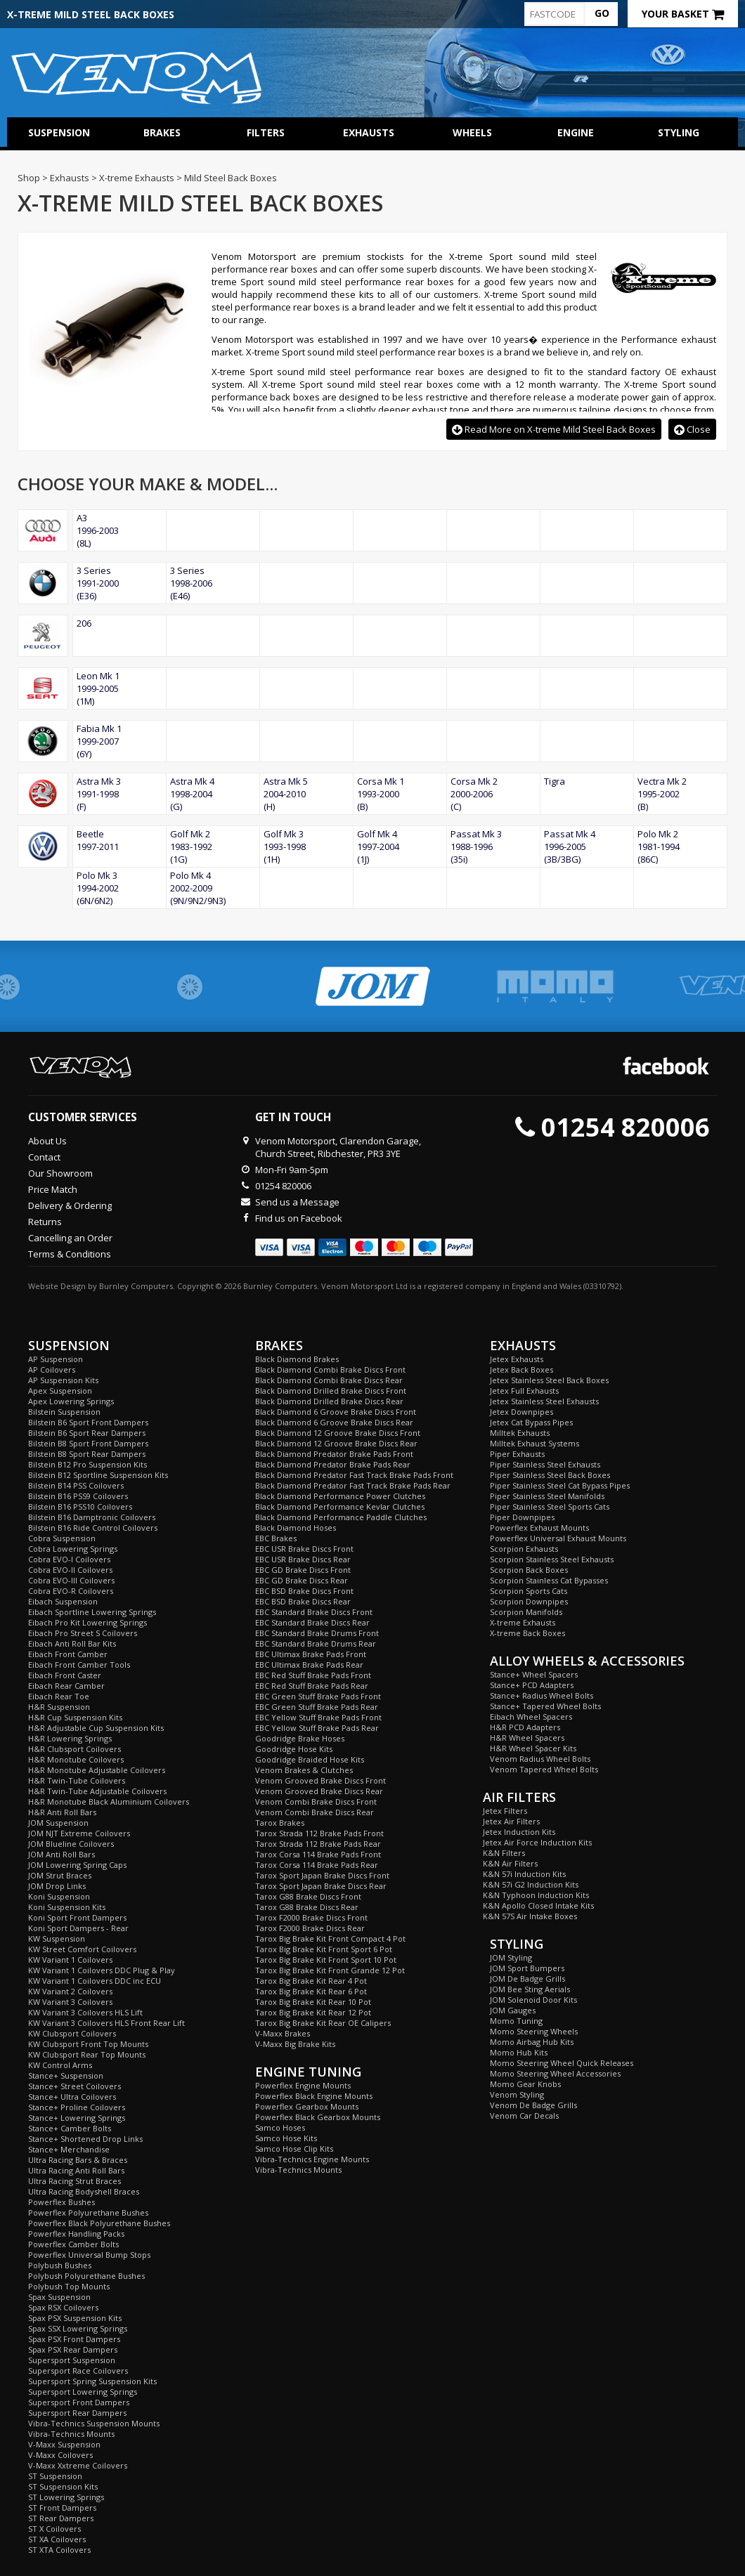 The width and height of the screenshot is (745, 2576). Describe the element at coordinates (313, 2096) in the screenshot. I see `Powerflex Black Engine Mounts` at that location.